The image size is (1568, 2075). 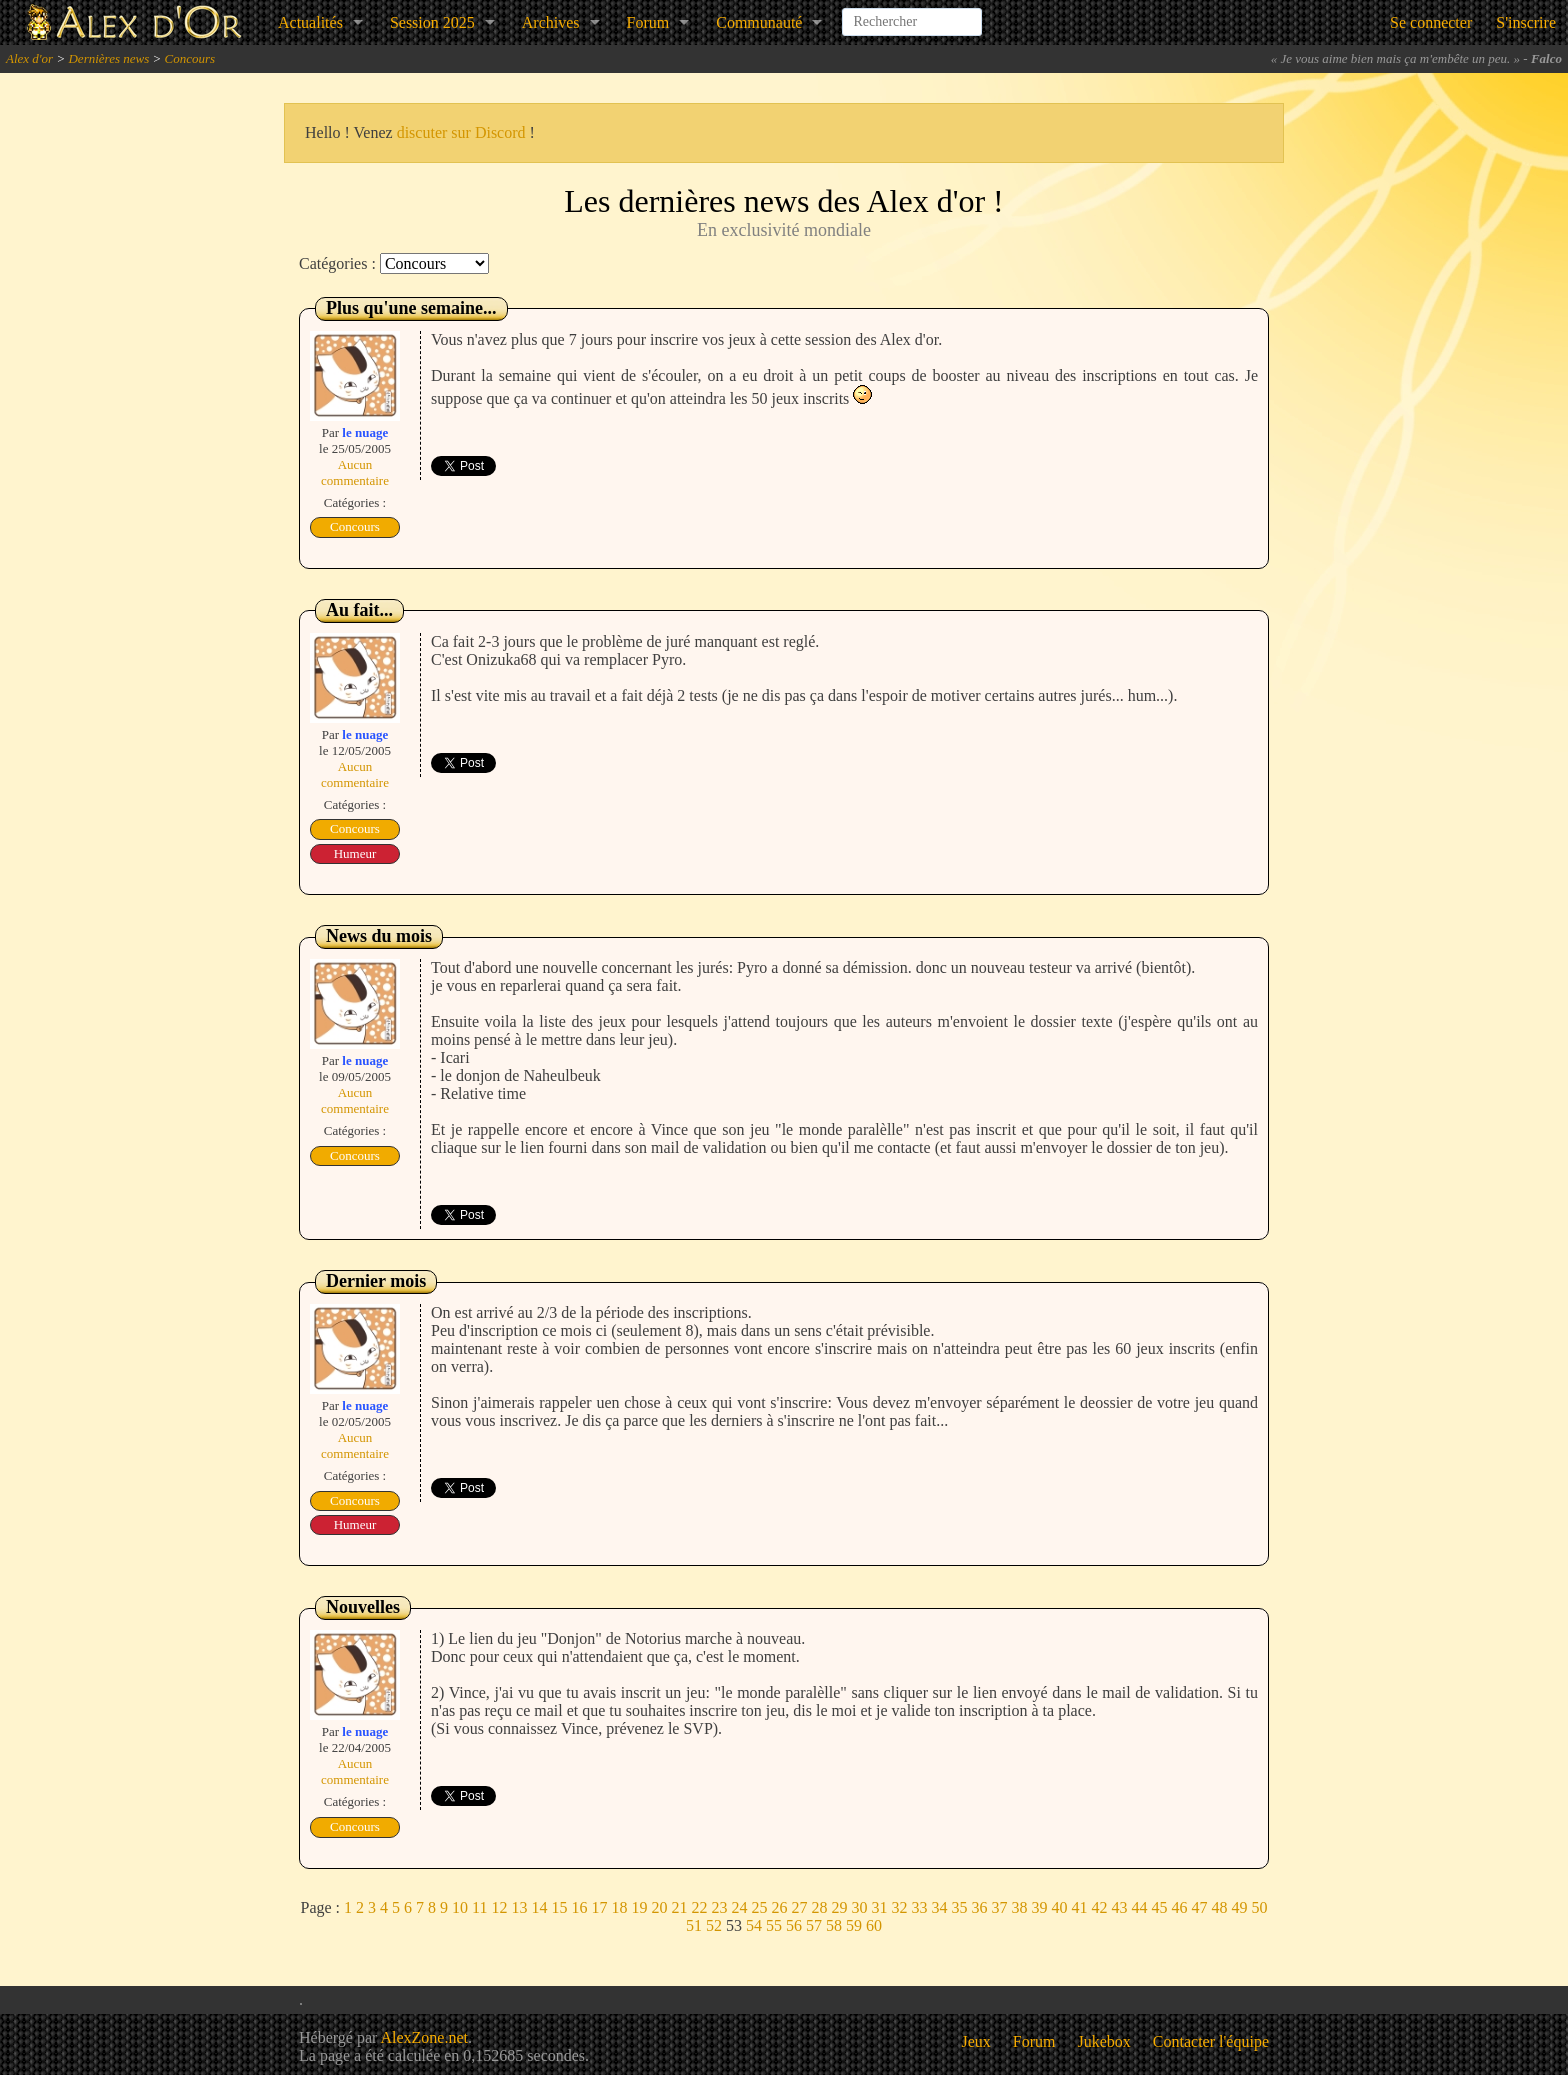 What do you see at coordinates (1059, 1907) in the screenshot?
I see `40` at bounding box center [1059, 1907].